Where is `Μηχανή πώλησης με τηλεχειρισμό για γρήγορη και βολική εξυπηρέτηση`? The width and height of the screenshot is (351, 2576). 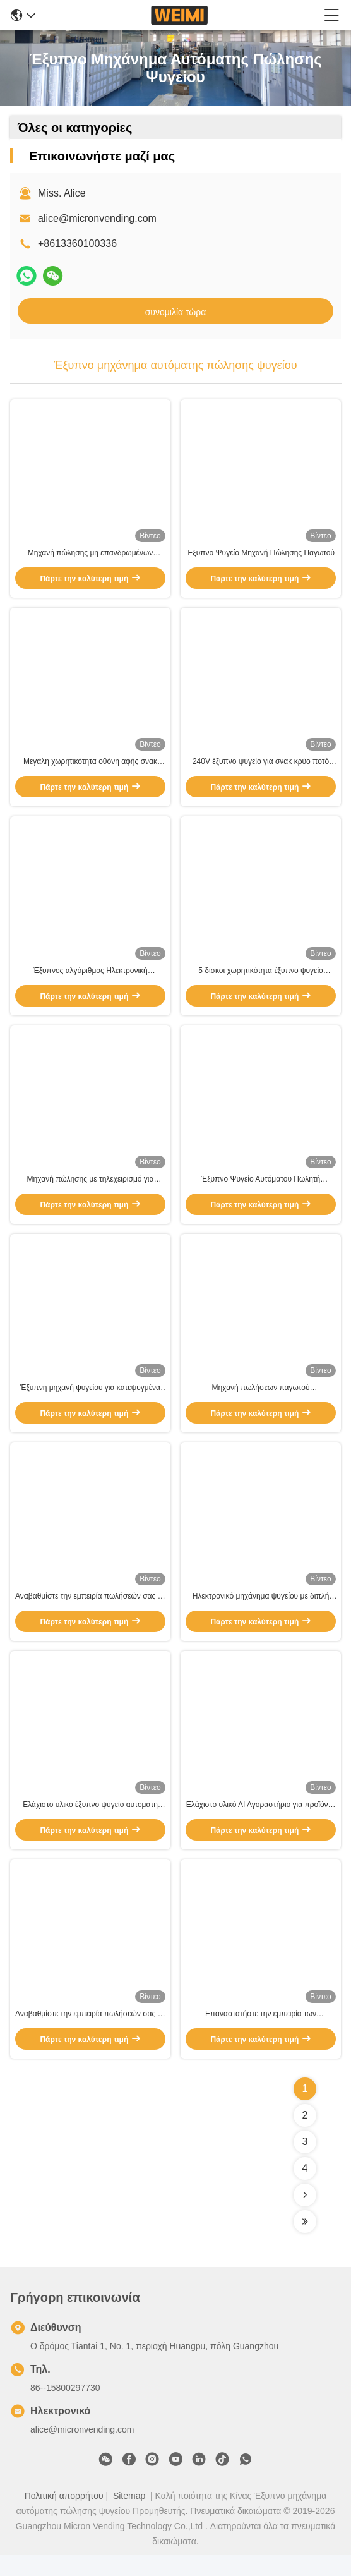 Μηχανή πώλησης με τηλεχειρισμό για γρήγορη και βολική εξυπηρέτηση is located at coordinates (90, 1190).